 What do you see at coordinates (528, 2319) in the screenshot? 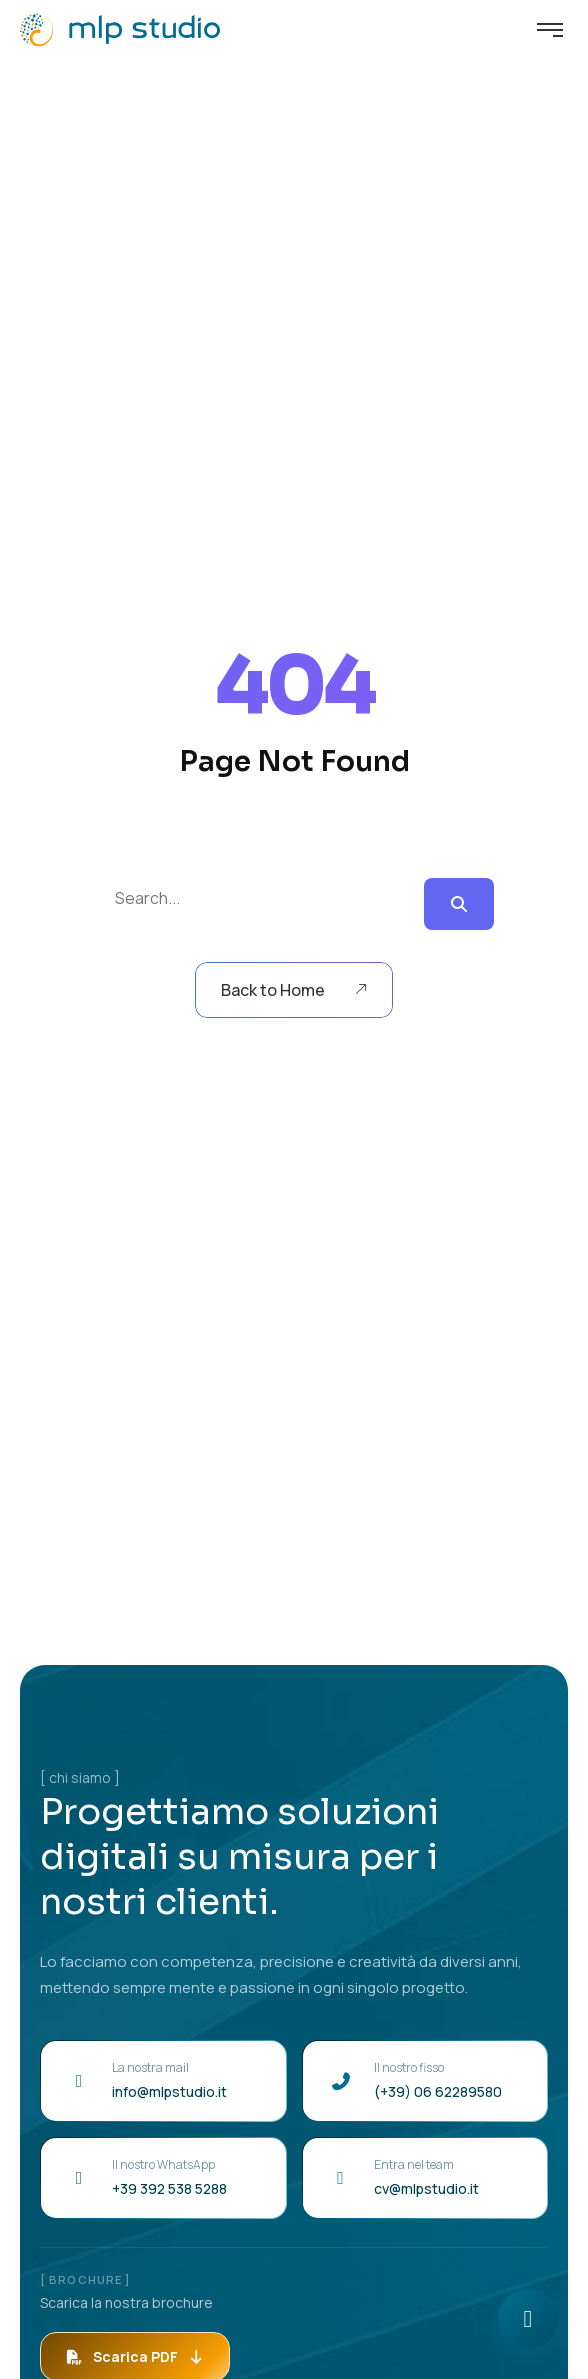
I see `[Apri chat]` at bounding box center [528, 2319].